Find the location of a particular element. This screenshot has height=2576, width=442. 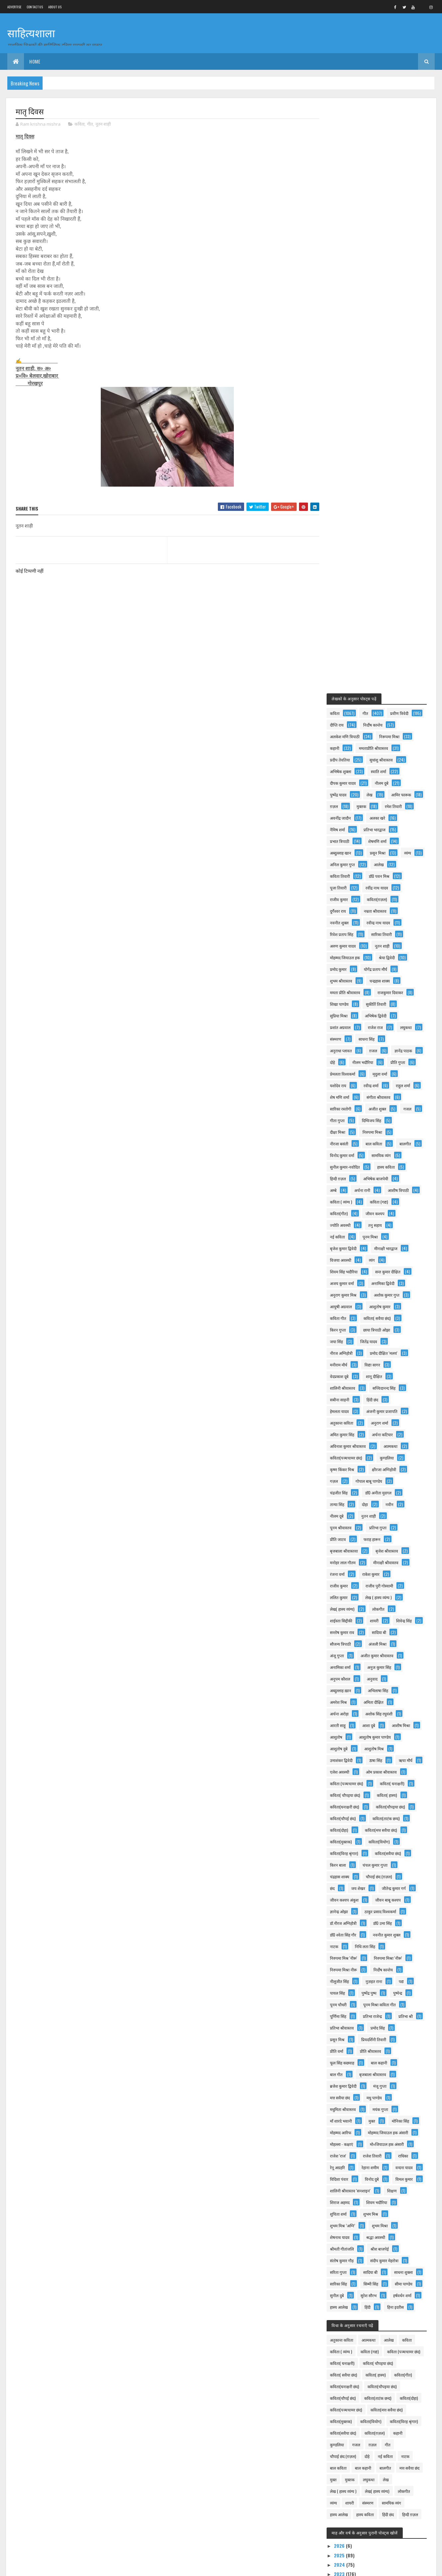

मधु पाण्डेय is located at coordinates (343, 1584).